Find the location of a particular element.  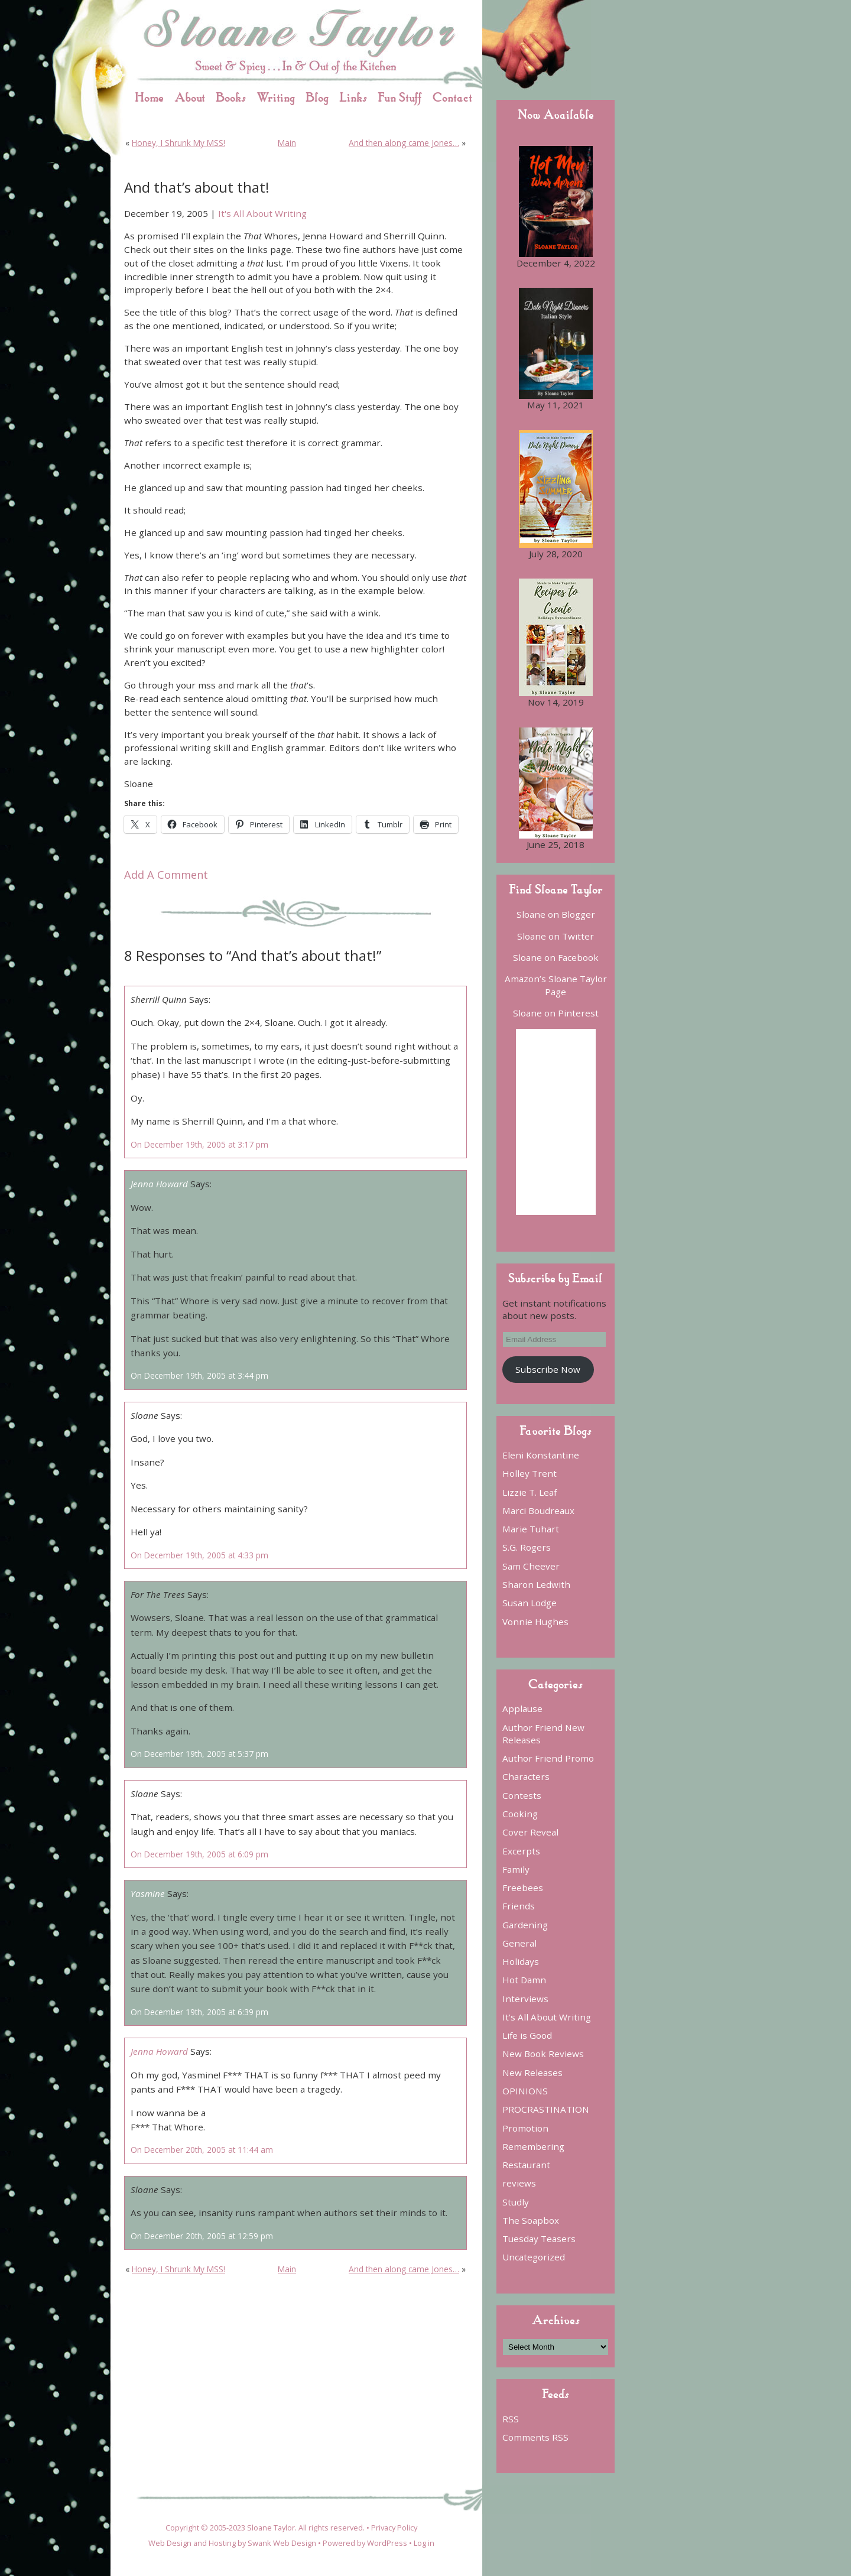

On December 19th, 2005 at 3:44 pm is located at coordinates (199, 1375).